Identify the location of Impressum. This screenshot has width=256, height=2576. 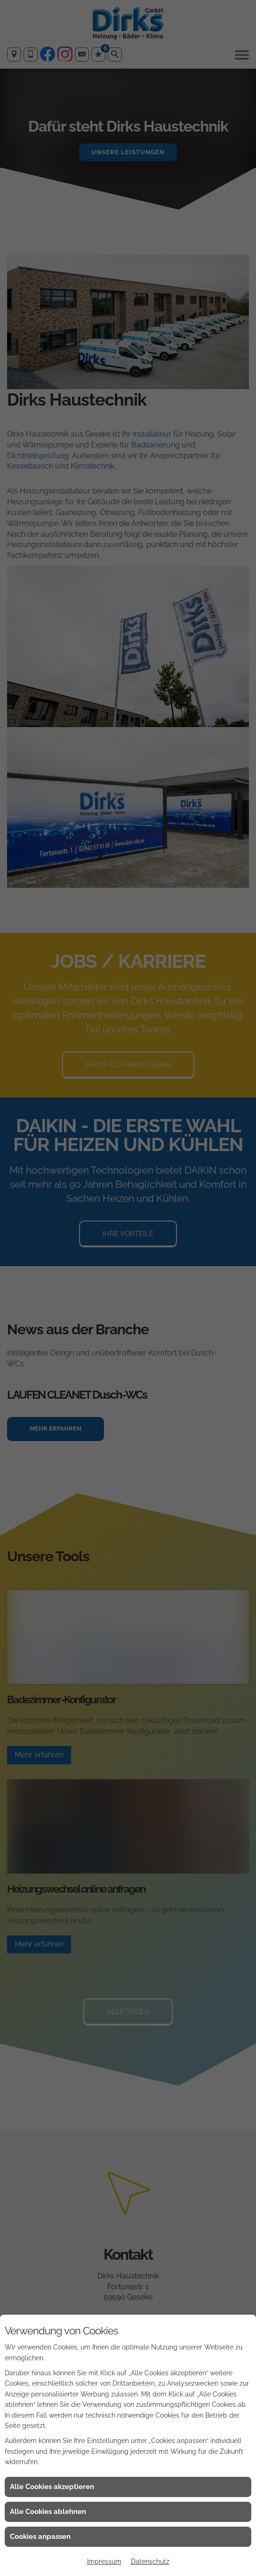
(104, 2561).